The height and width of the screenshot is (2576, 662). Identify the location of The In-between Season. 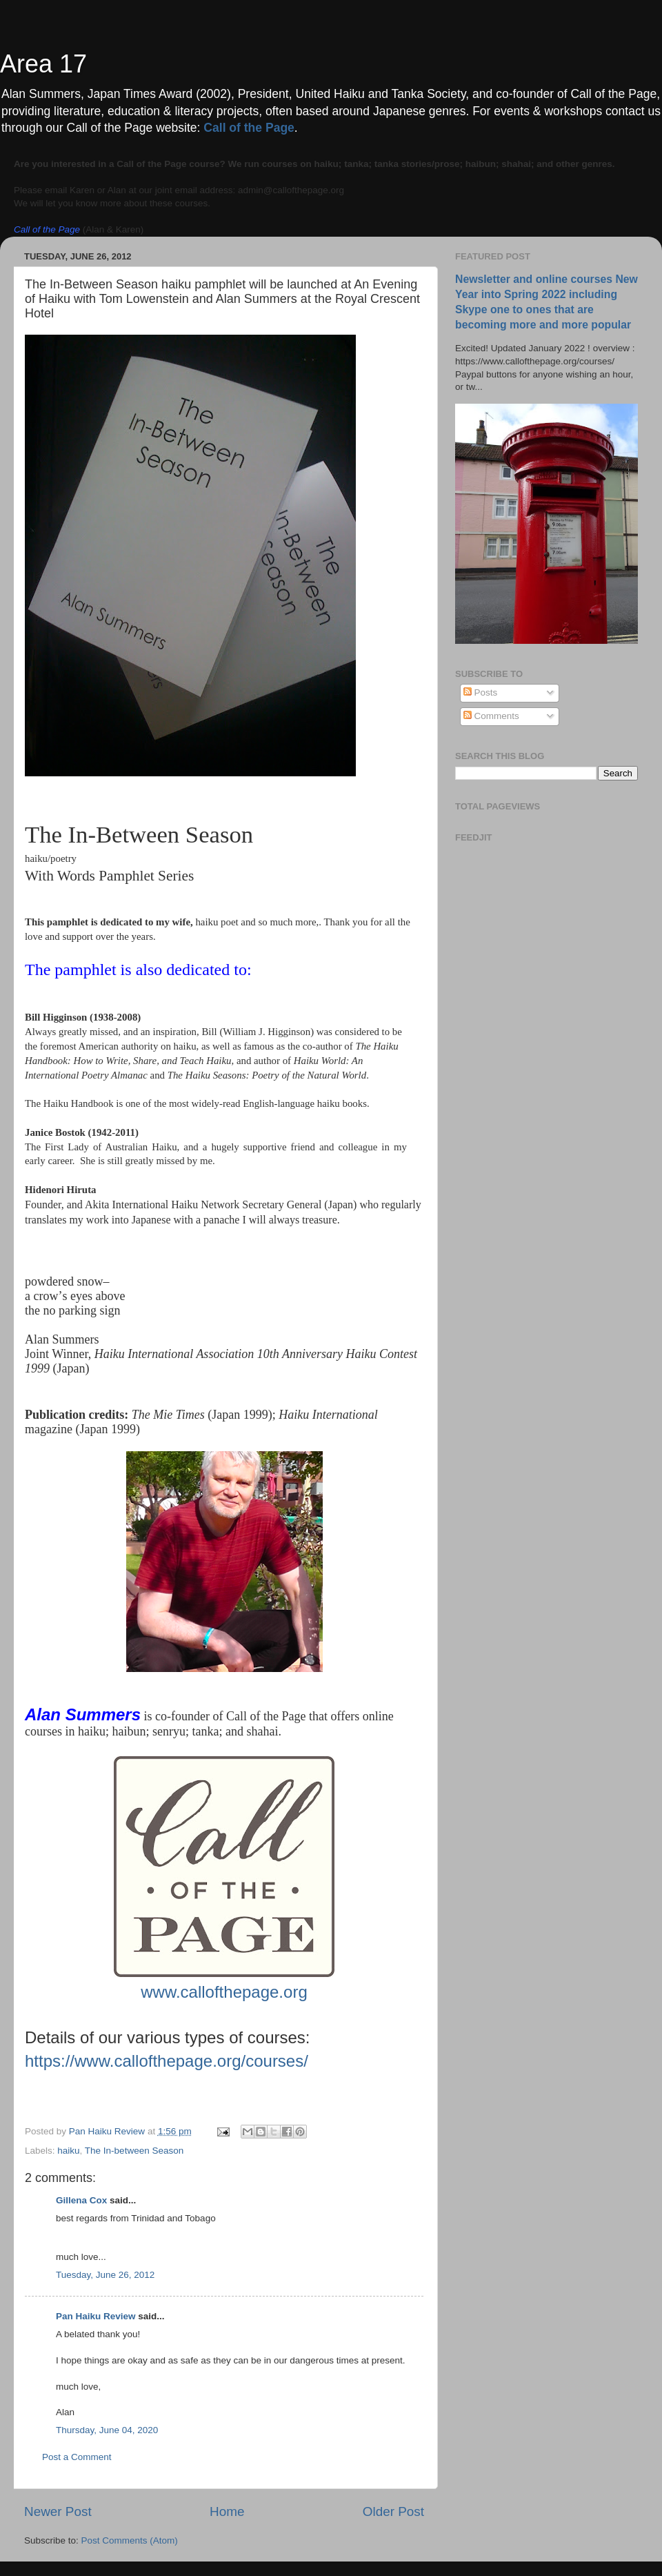
(134, 2150).